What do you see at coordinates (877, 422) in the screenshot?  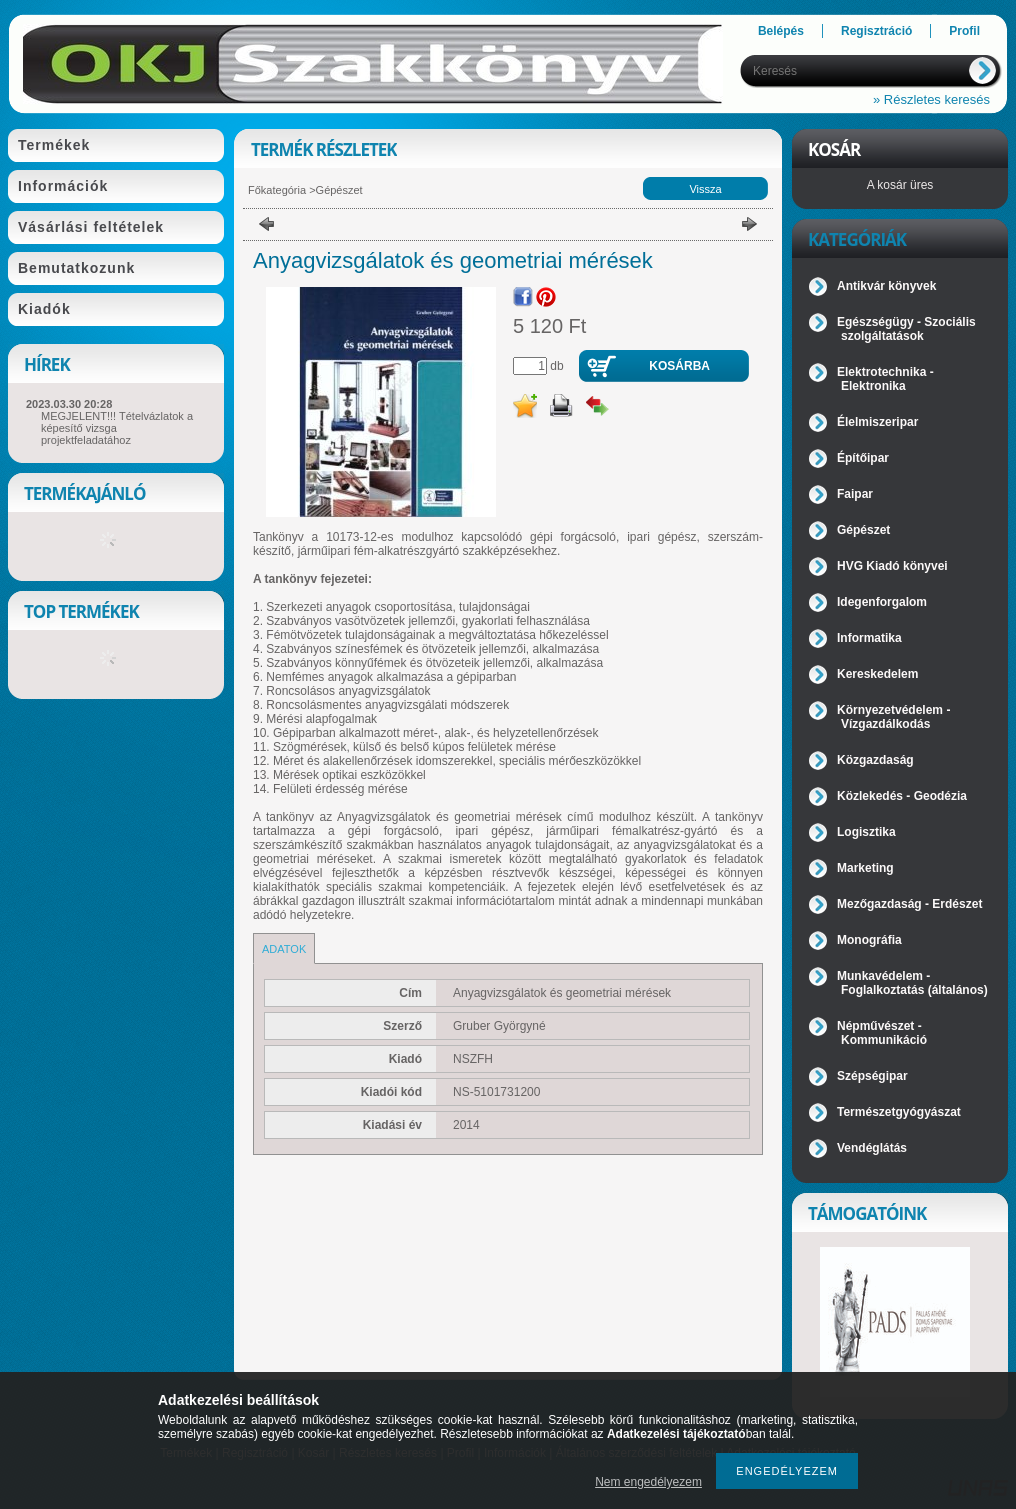 I see `Élelmiszeripar` at bounding box center [877, 422].